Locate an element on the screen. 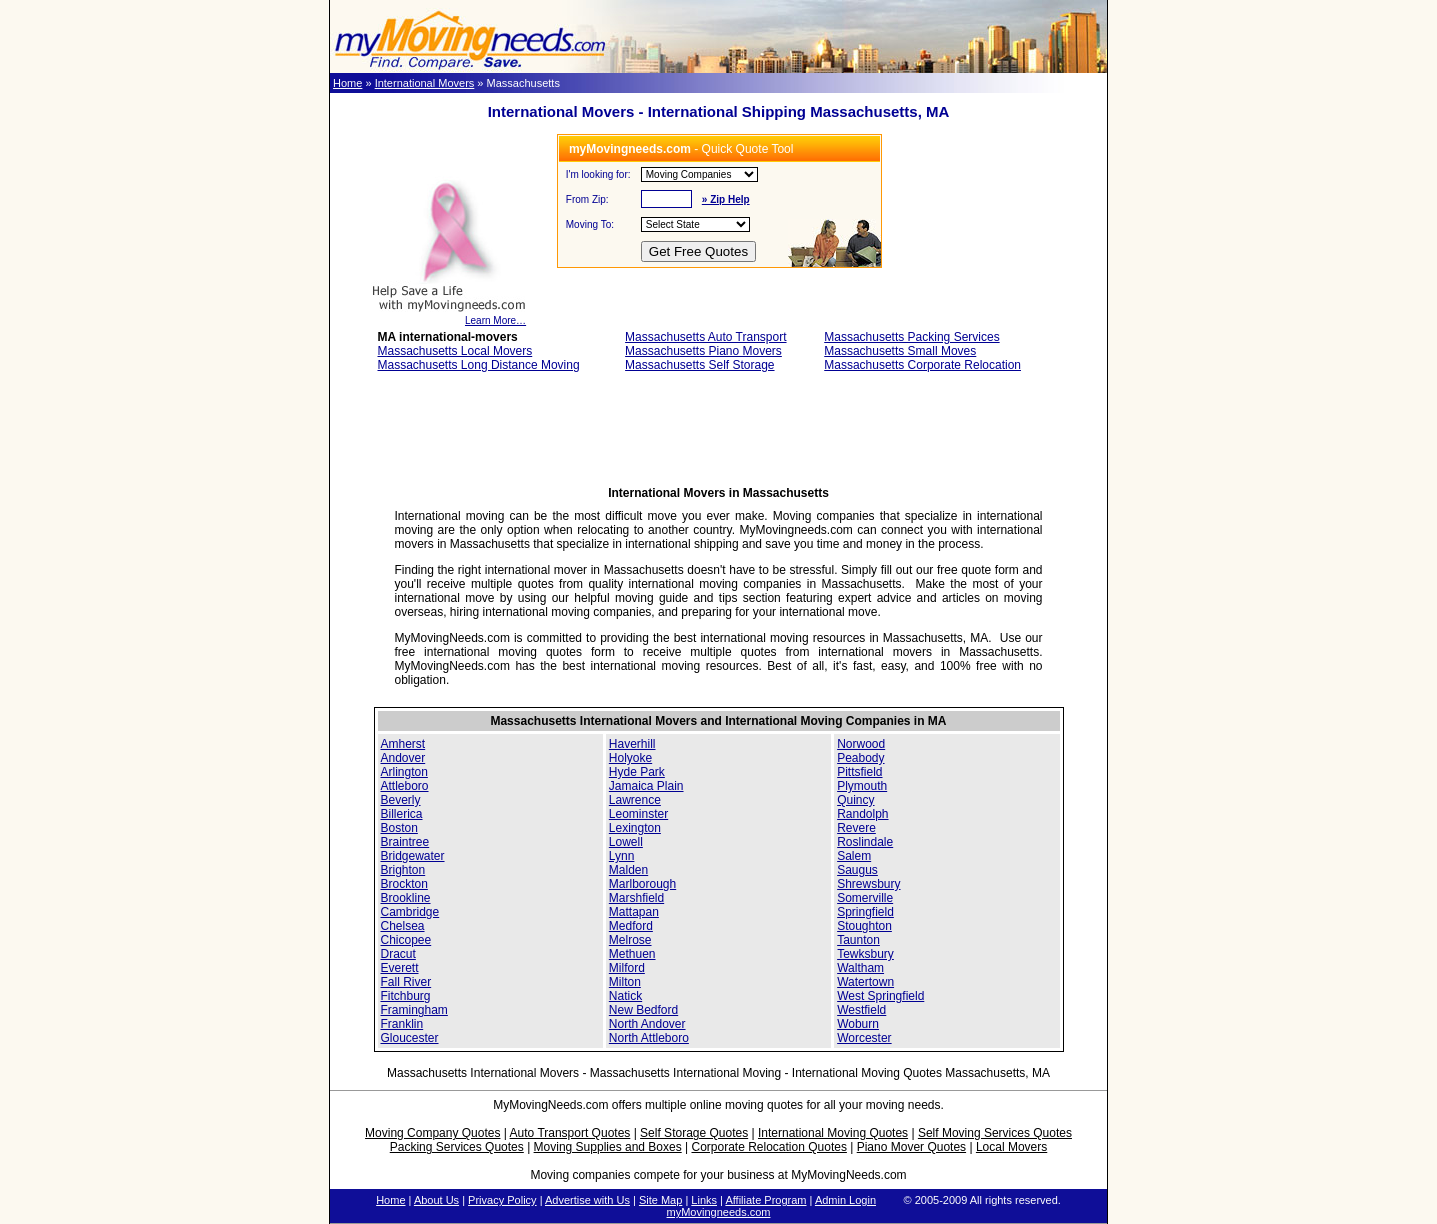 This screenshot has height=1224, width=1437. Holyoke is located at coordinates (630, 758).